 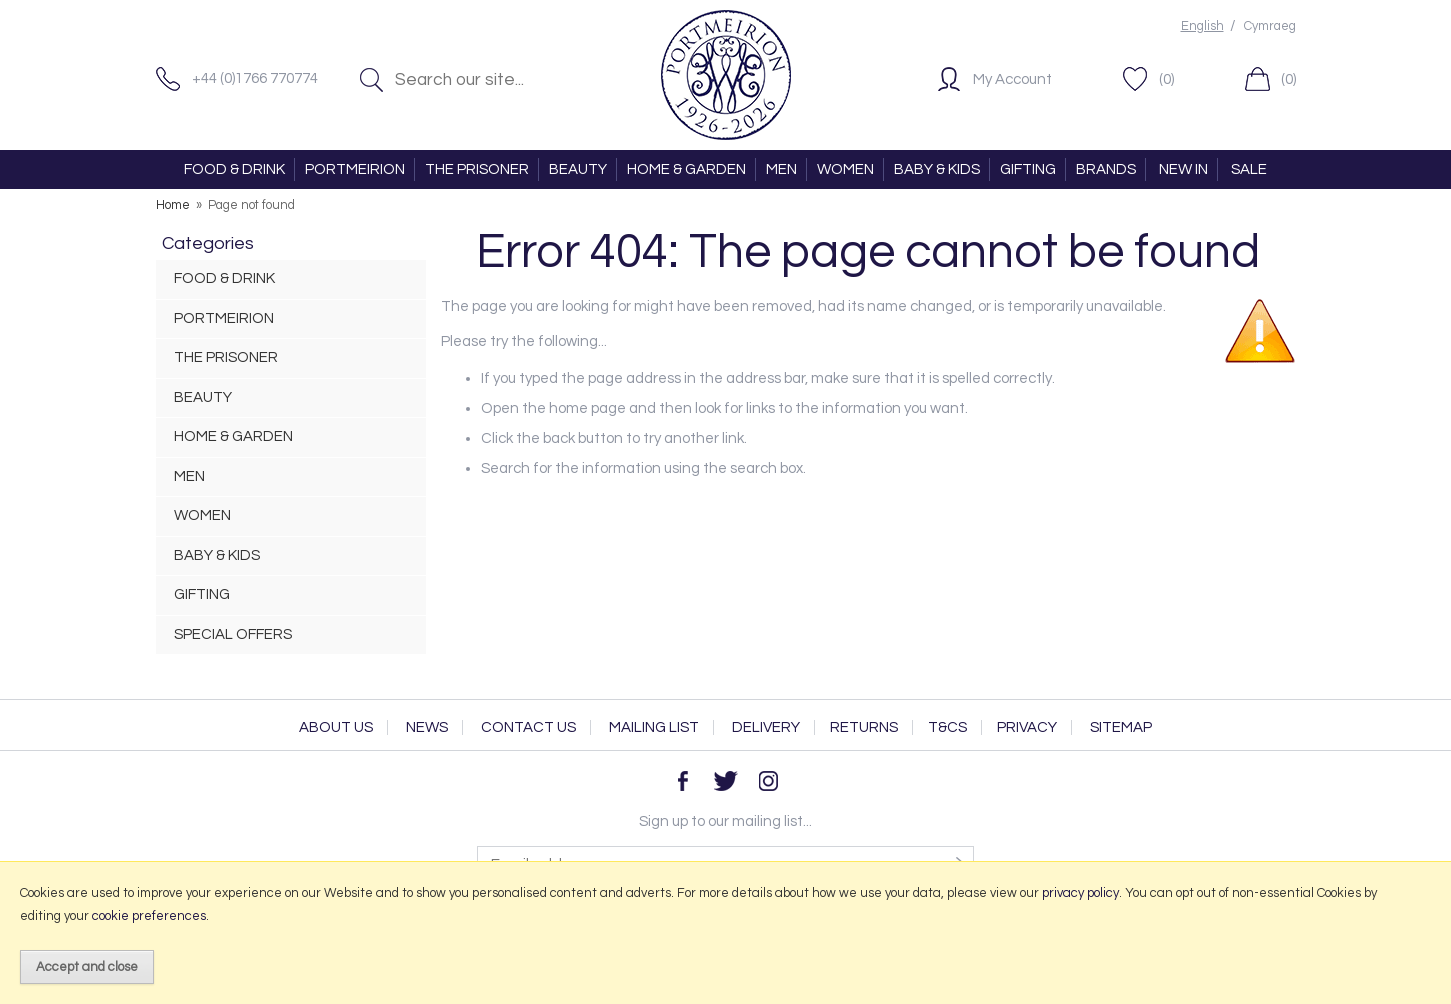 What do you see at coordinates (528, 727) in the screenshot?
I see `Contact Us` at bounding box center [528, 727].